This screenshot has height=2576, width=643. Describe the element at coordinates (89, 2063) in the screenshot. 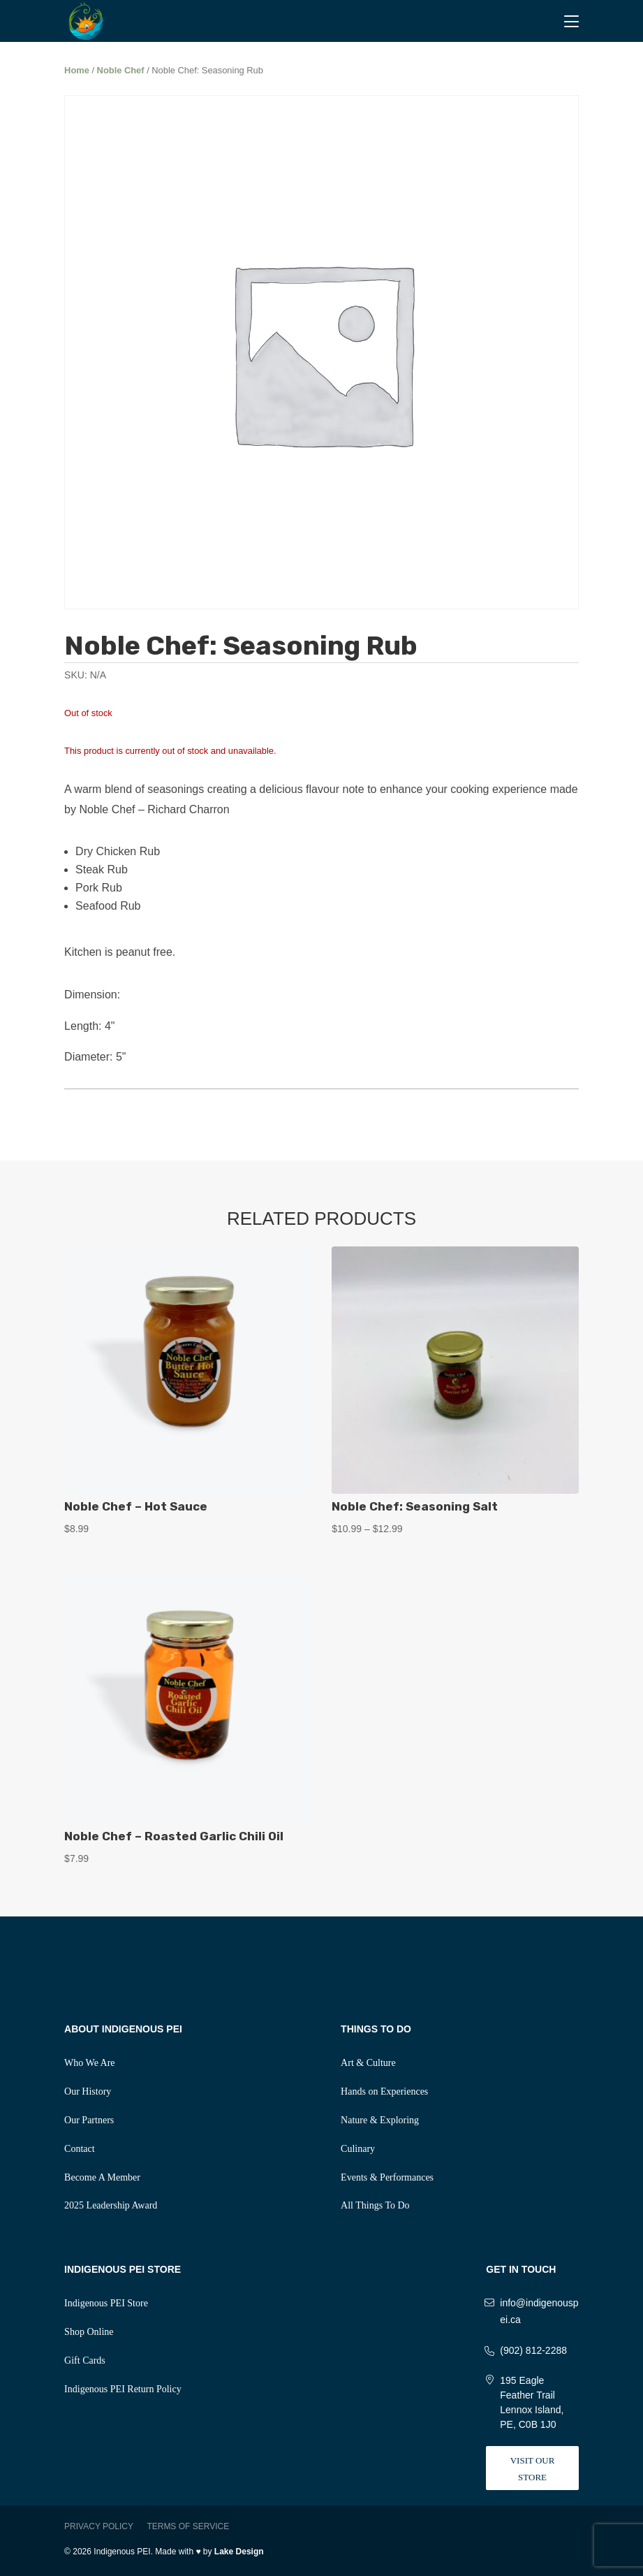

I see `Who We Are` at that location.